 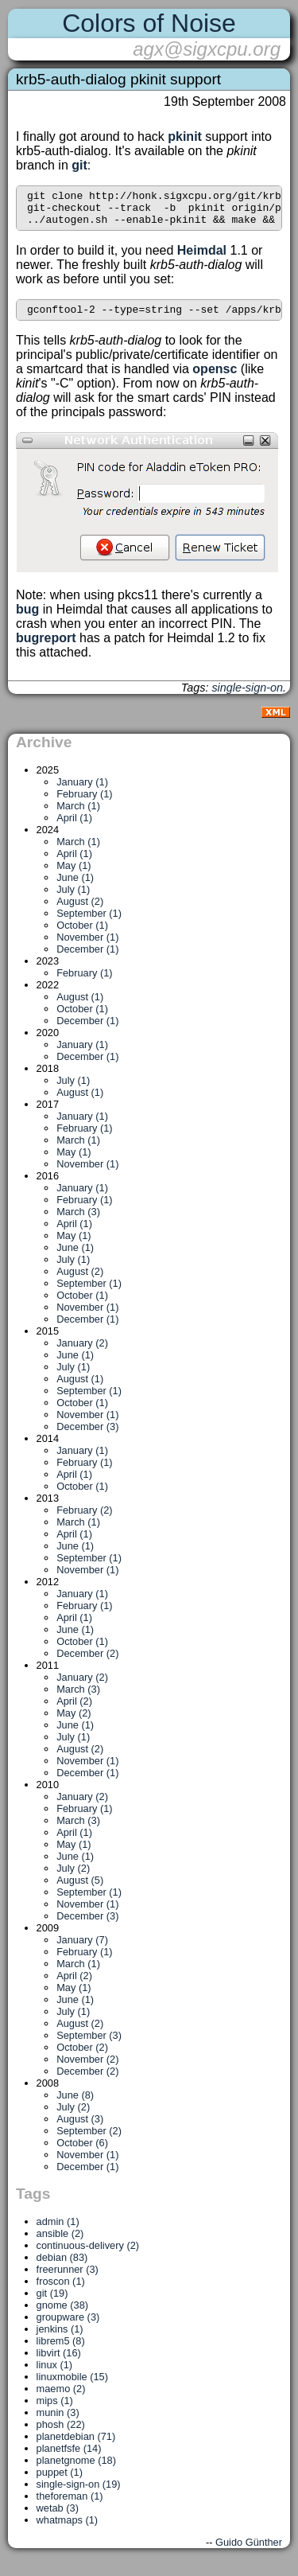 I want to click on git, so click(x=79, y=165).